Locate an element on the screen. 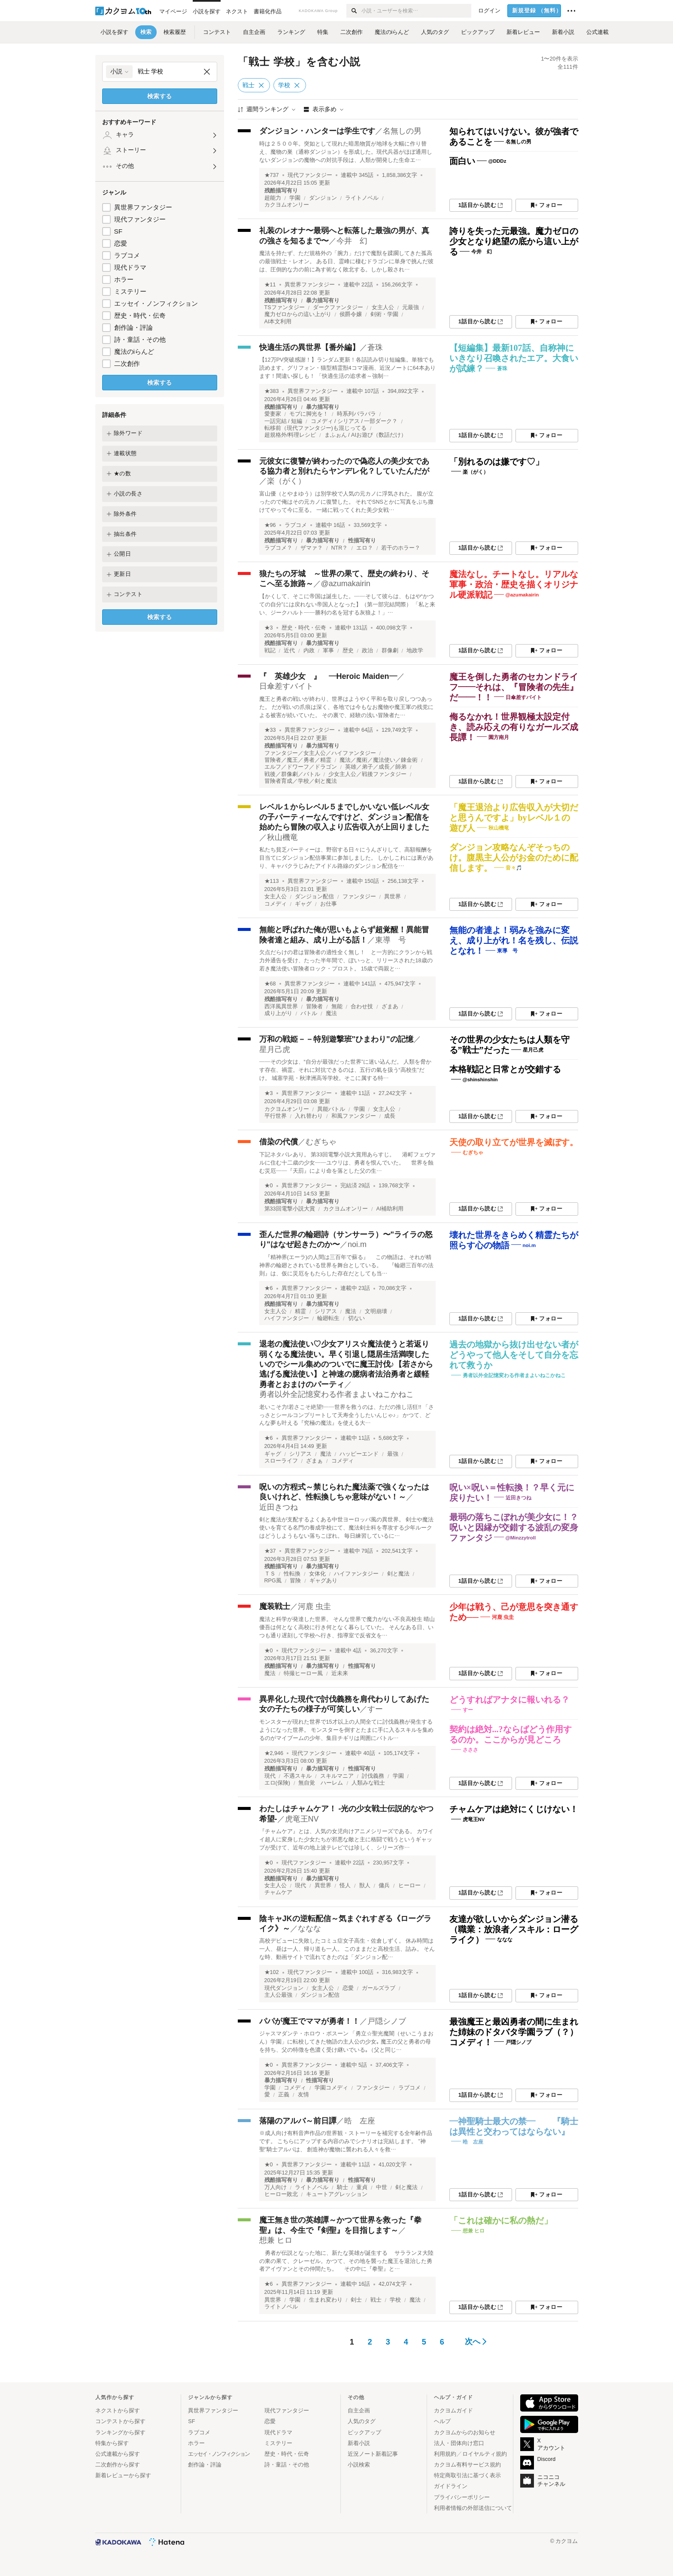  モブに脚光を！ is located at coordinates (308, 414).